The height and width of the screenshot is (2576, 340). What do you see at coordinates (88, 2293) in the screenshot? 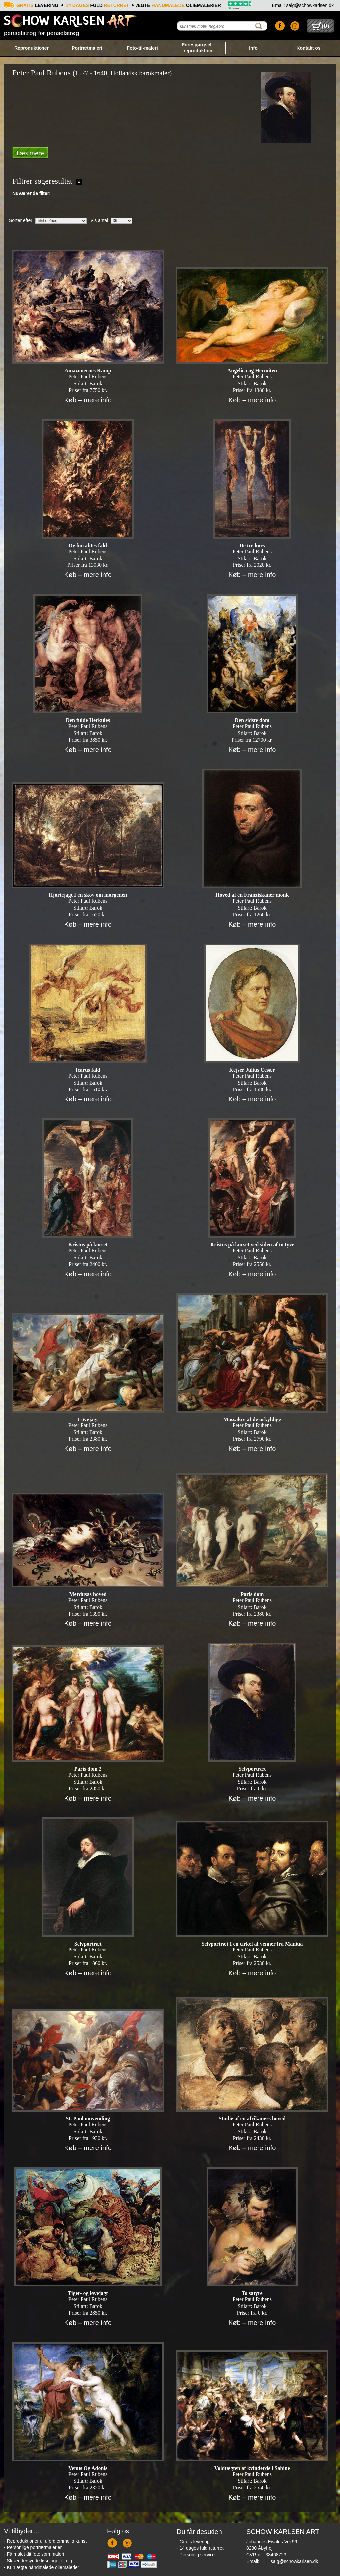
I see `Tiger- og løvejagt` at bounding box center [88, 2293].